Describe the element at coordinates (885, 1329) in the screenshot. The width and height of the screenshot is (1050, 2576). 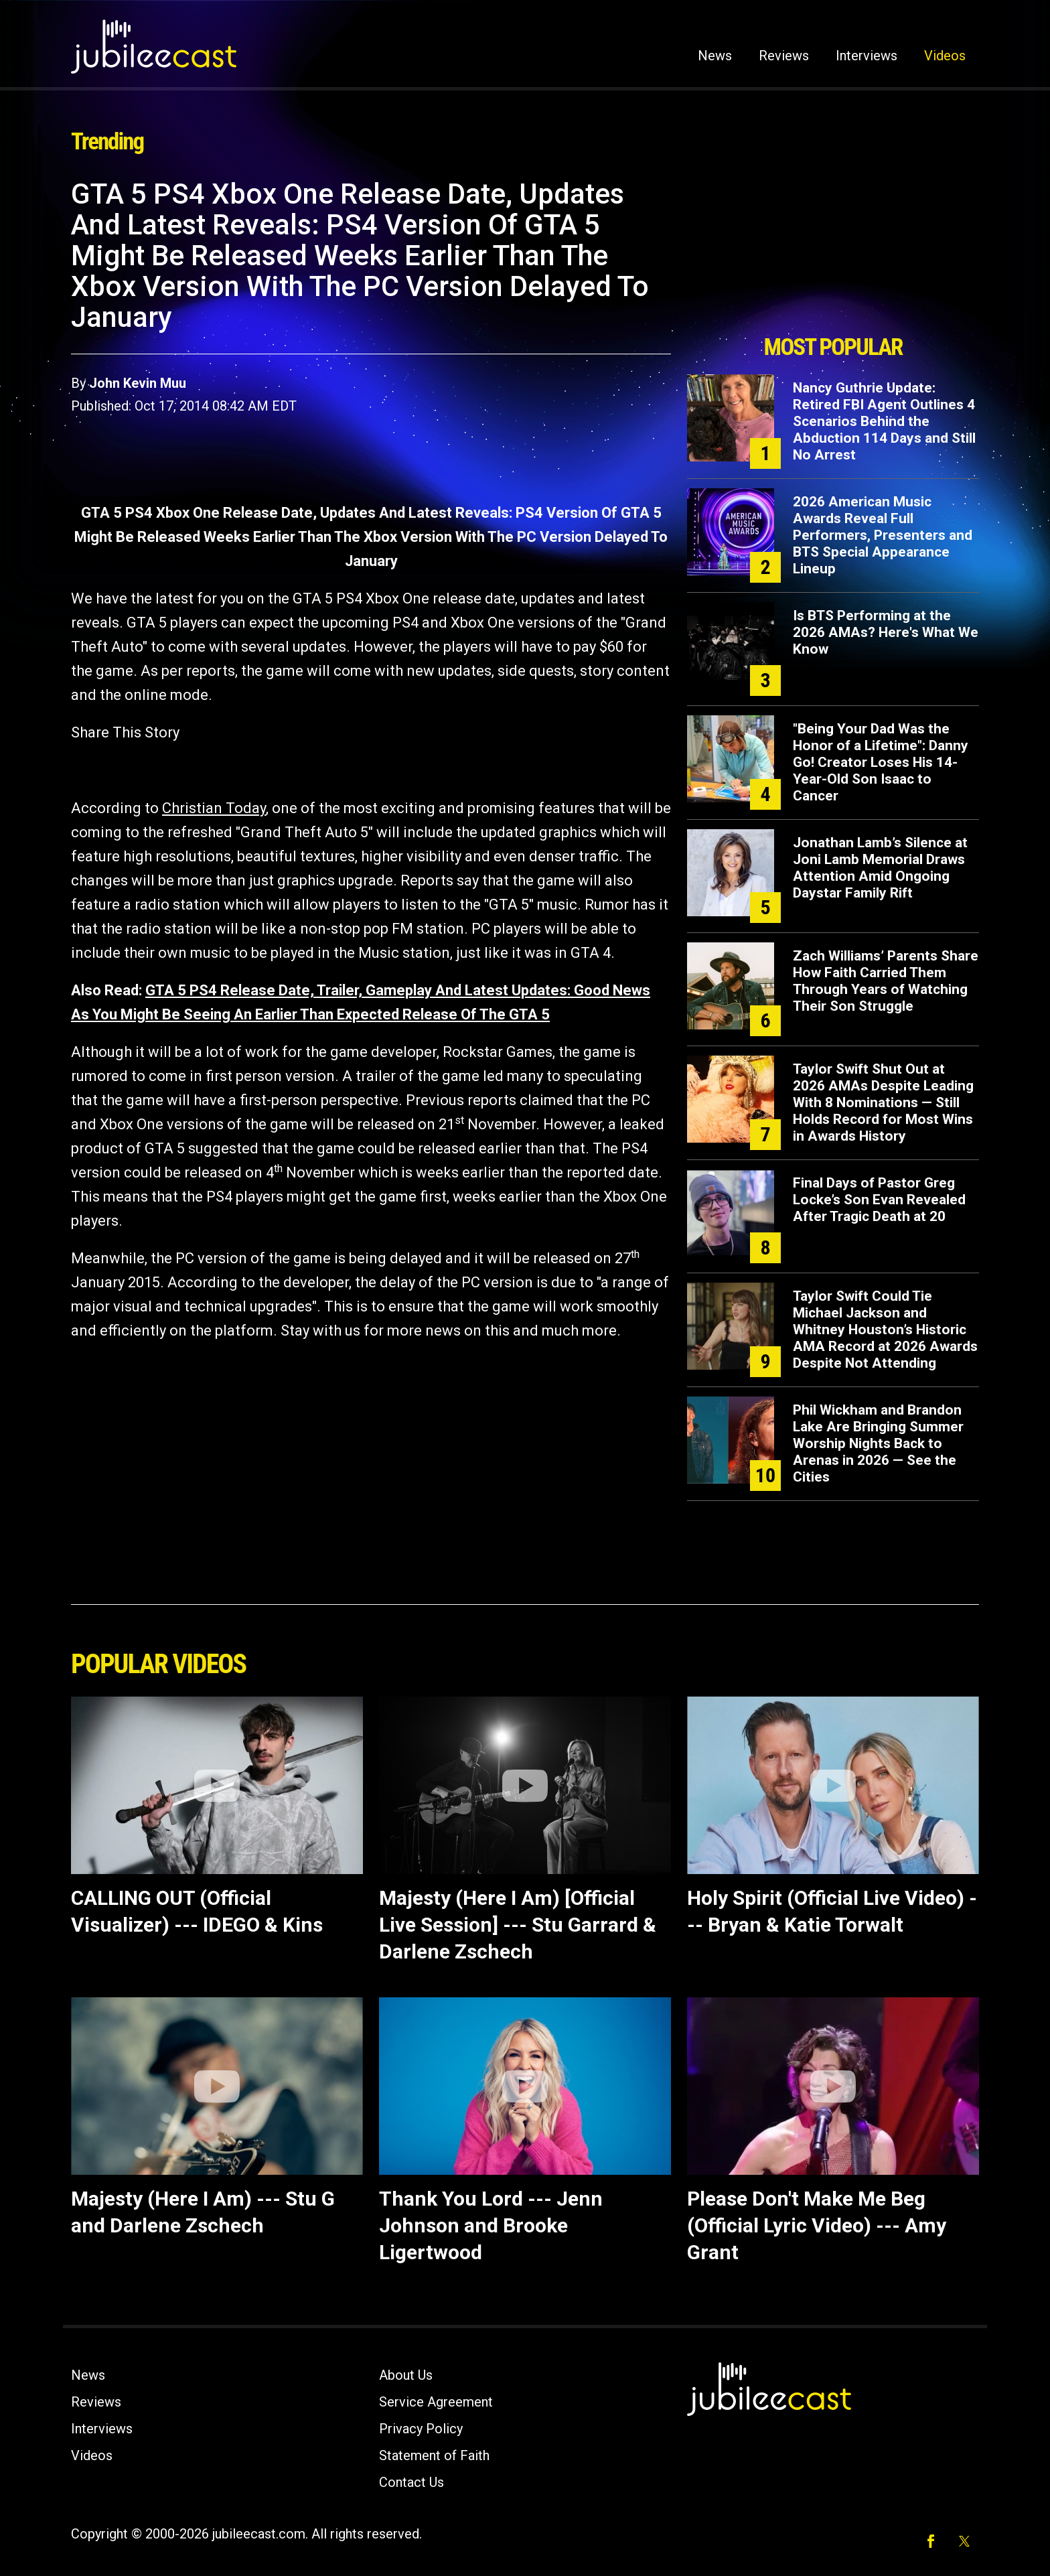
I see `Taylor Swift Could Tie Michael Jackson and Whitney Houston’s Historic AMA Record at 2026 Awards Despite Not Attending` at that location.